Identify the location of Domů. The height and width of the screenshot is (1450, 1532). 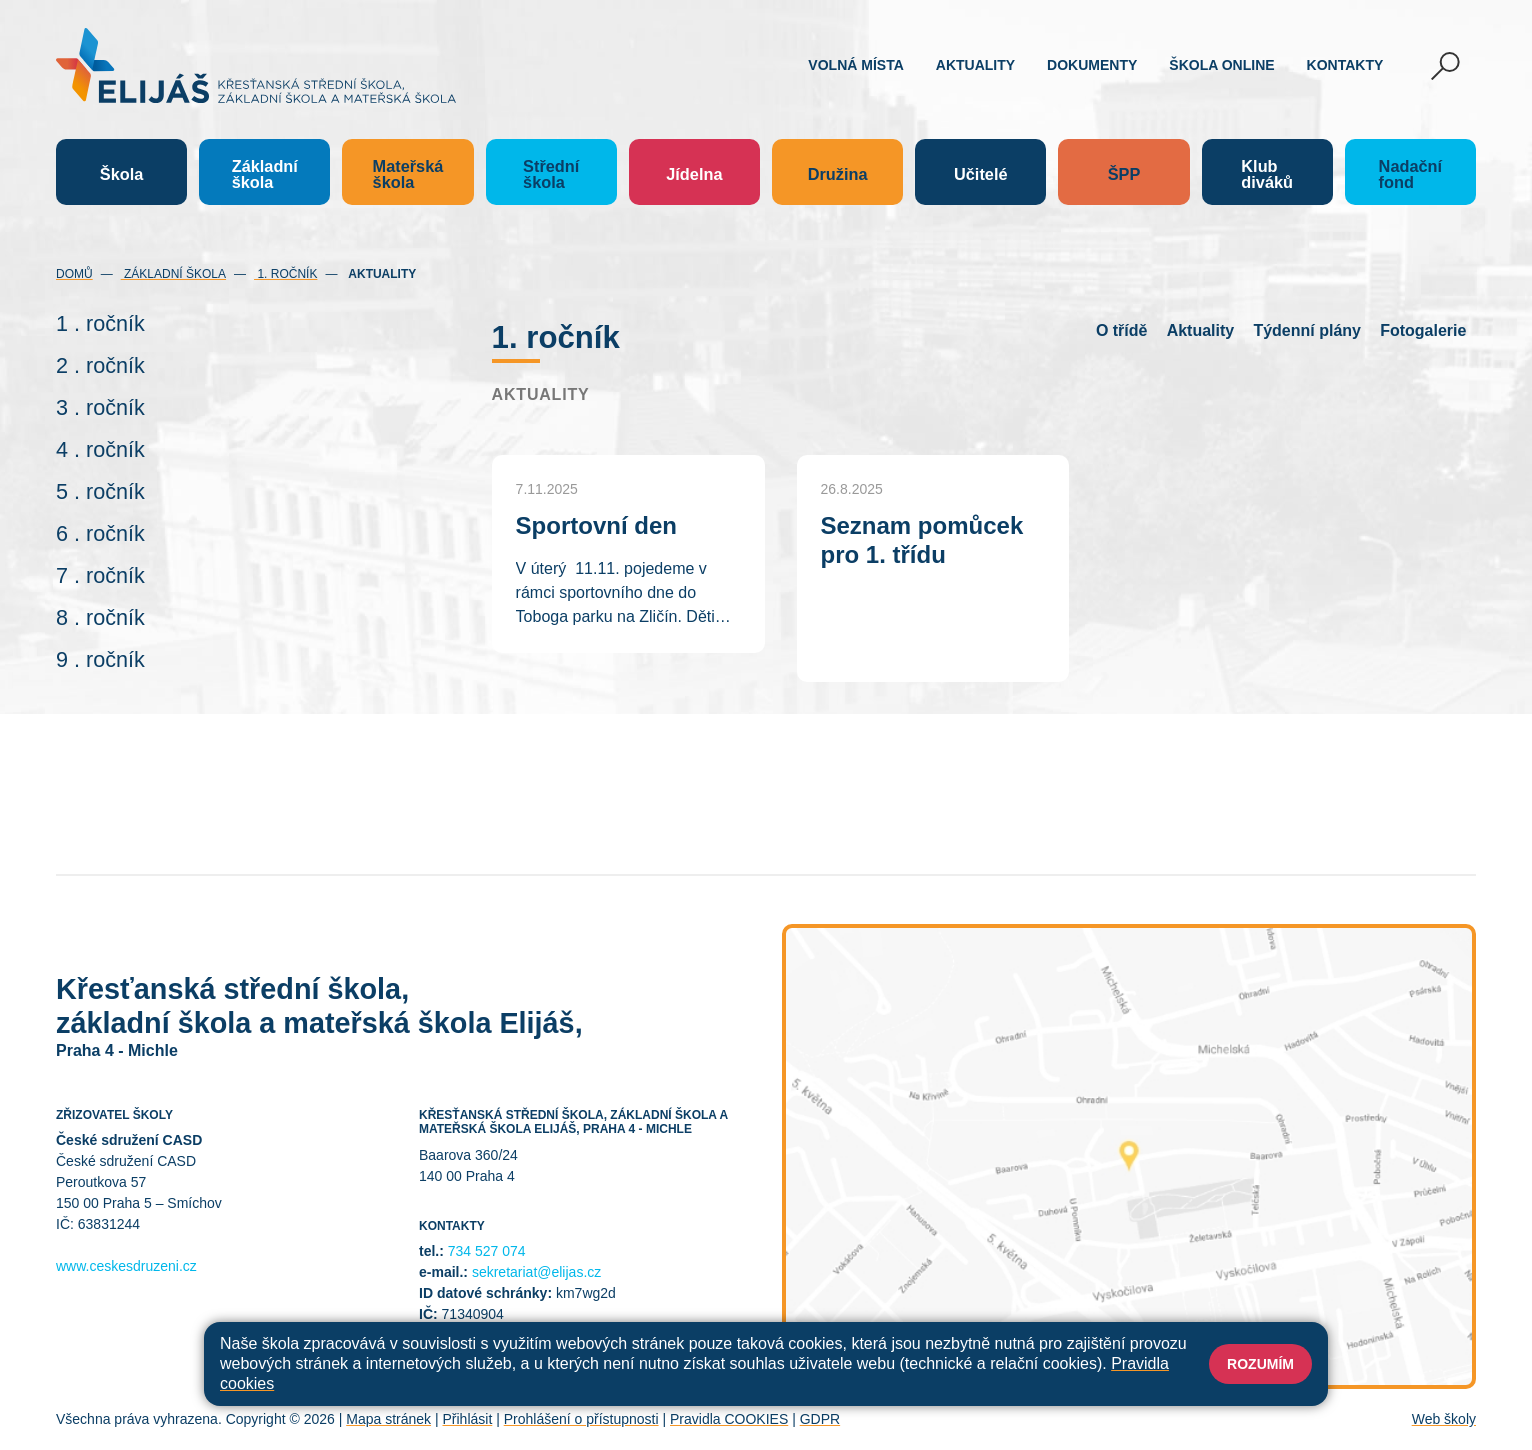
(74, 274).